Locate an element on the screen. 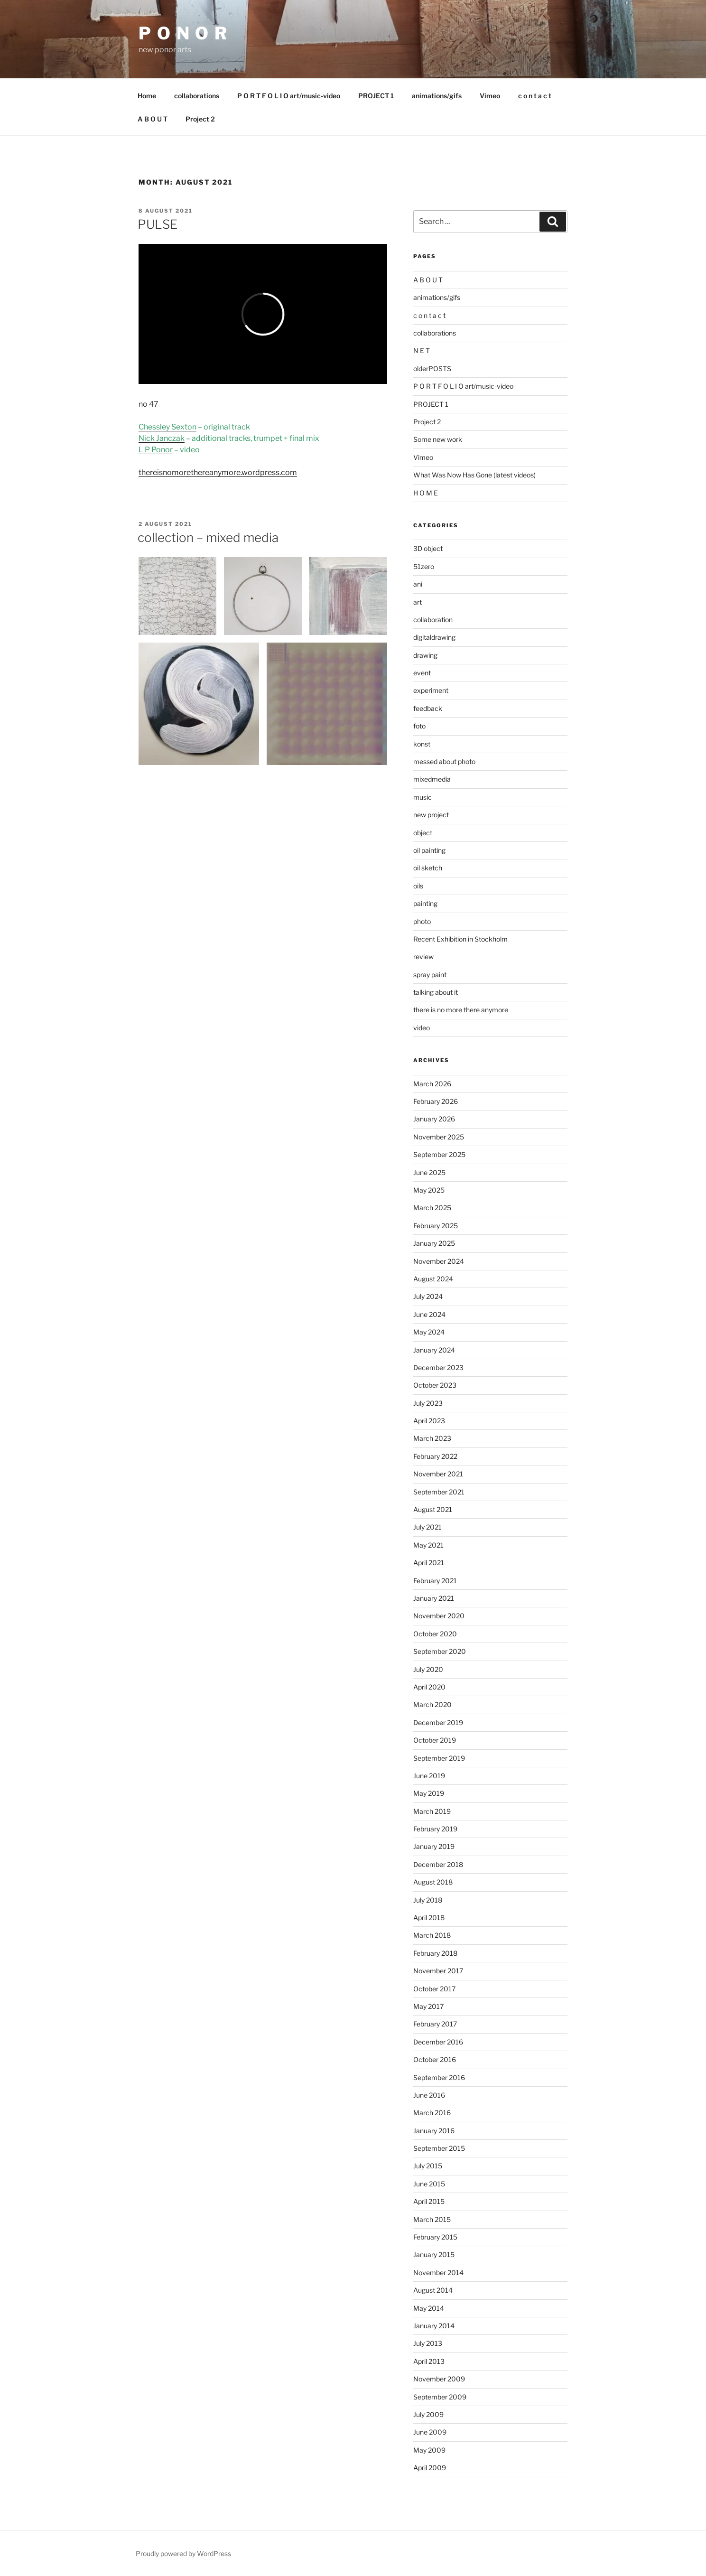 Image resolution: width=706 pixels, height=2576 pixels. Recent Exhibition in Stockholm is located at coordinates (460, 939).